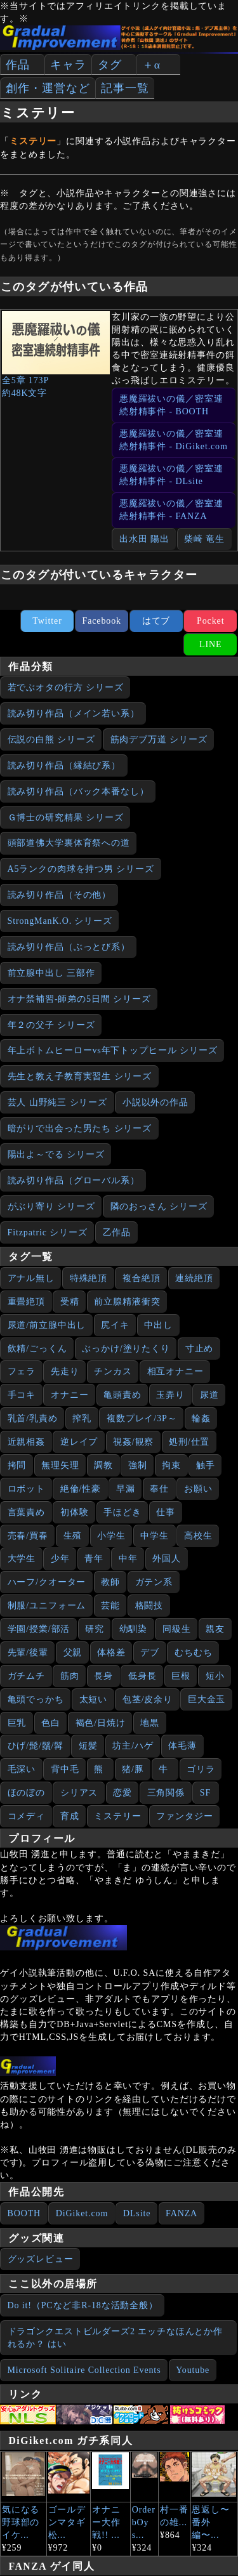  Describe the element at coordinates (133, 1442) in the screenshot. I see `視姦/観察` at that location.